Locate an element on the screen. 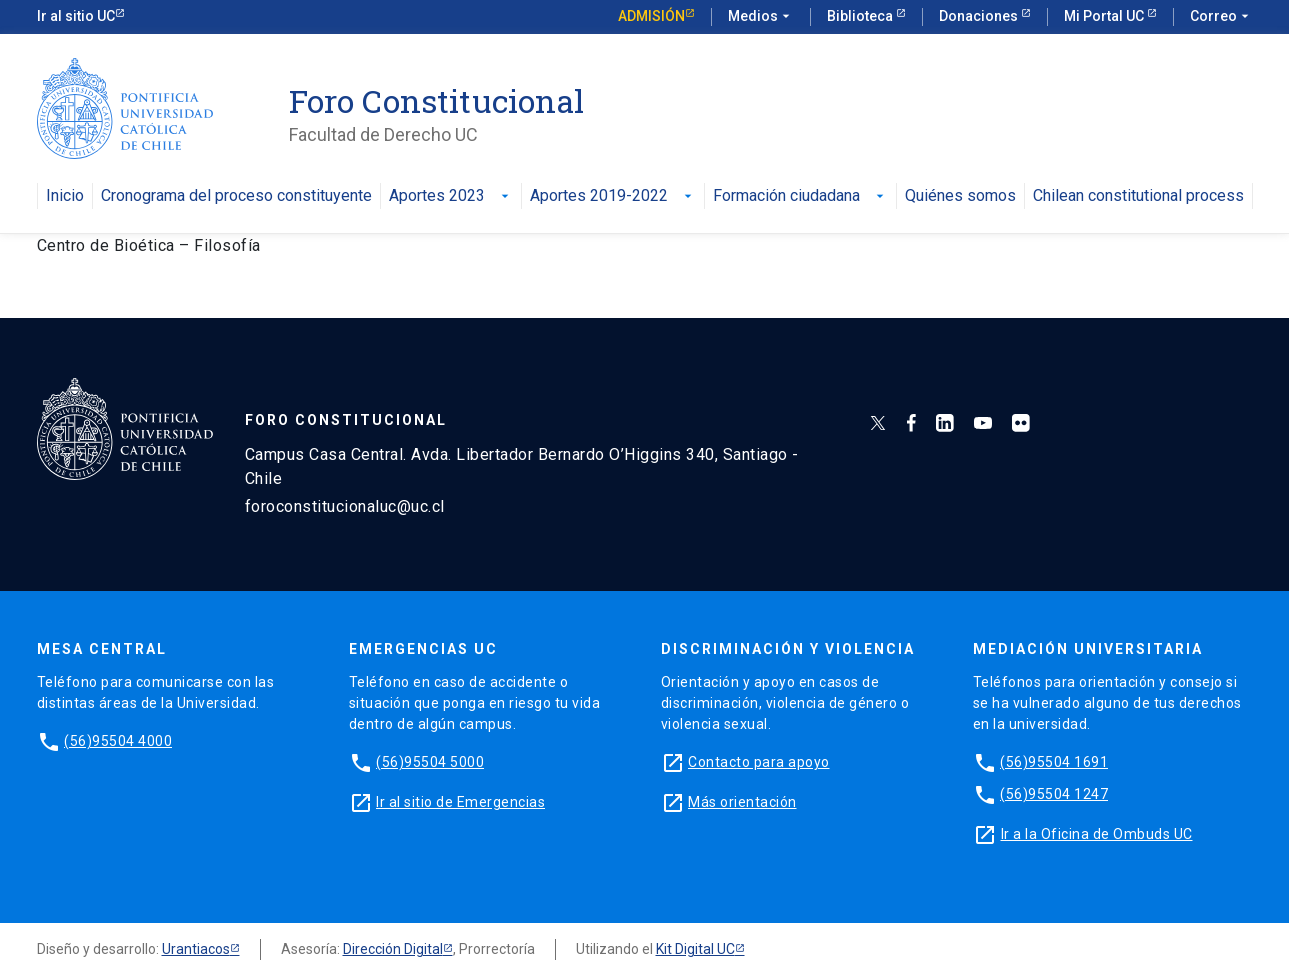 The width and height of the screenshot is (1289, 976). Admisión is located at coordinates (651, 16).